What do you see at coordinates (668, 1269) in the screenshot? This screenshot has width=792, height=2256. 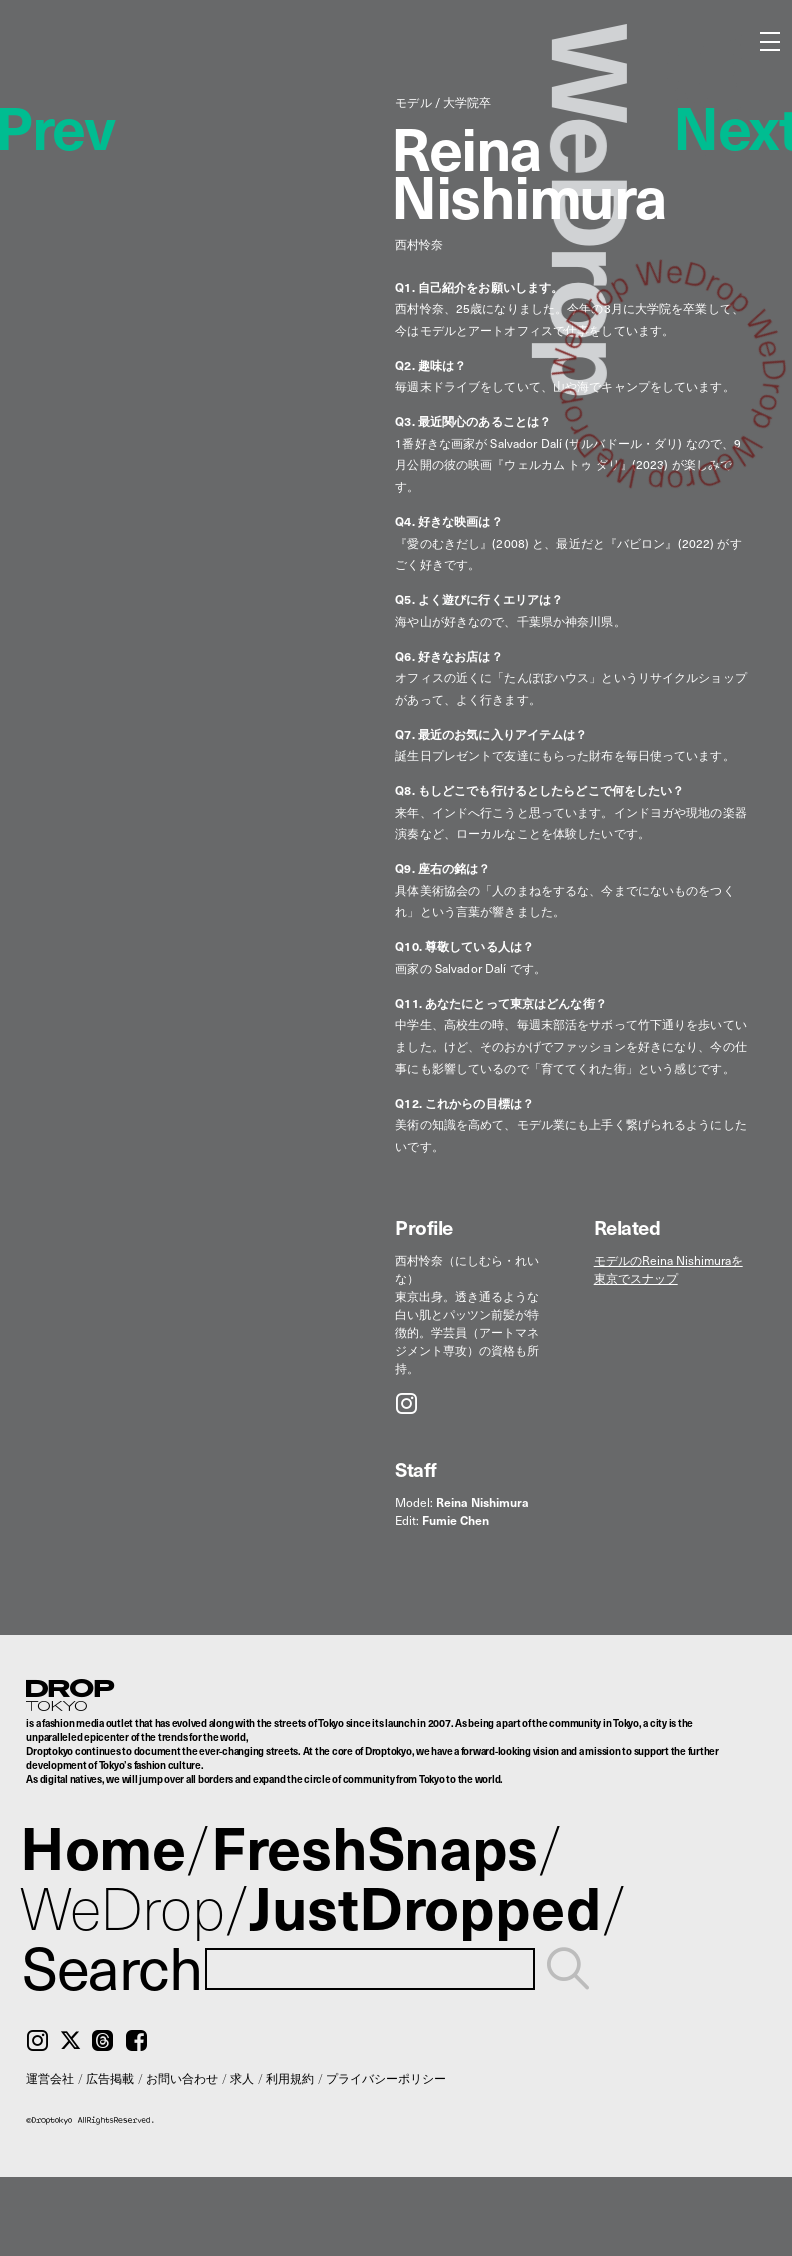 I see `モデルのReina Nishimuraを東京でスナップ` at bounding box center [668, 1269].